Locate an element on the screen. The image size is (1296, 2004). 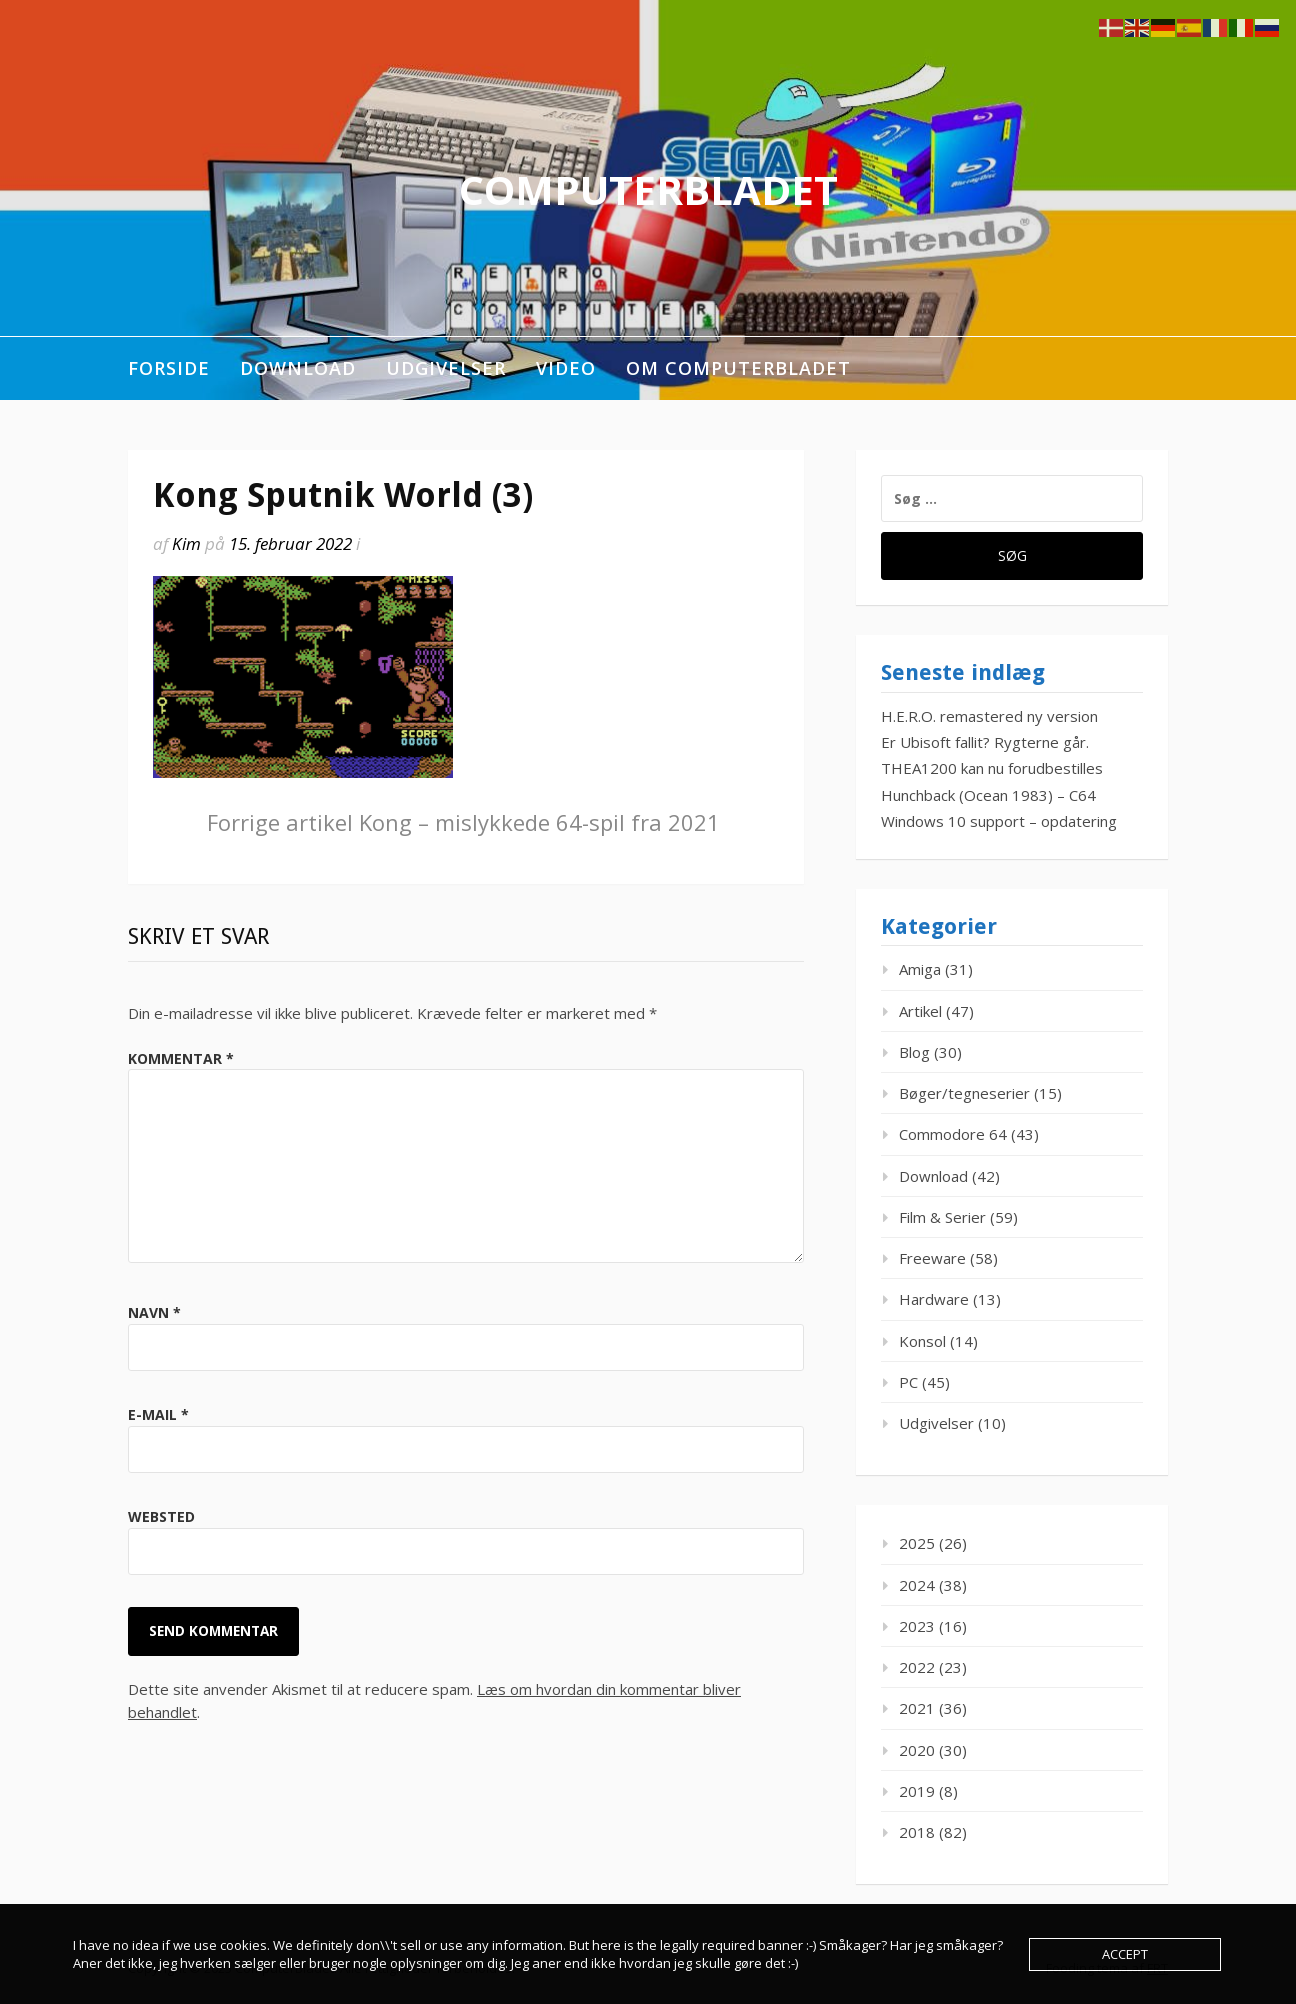
Film & Serier is located at coordinates (942, 1217).